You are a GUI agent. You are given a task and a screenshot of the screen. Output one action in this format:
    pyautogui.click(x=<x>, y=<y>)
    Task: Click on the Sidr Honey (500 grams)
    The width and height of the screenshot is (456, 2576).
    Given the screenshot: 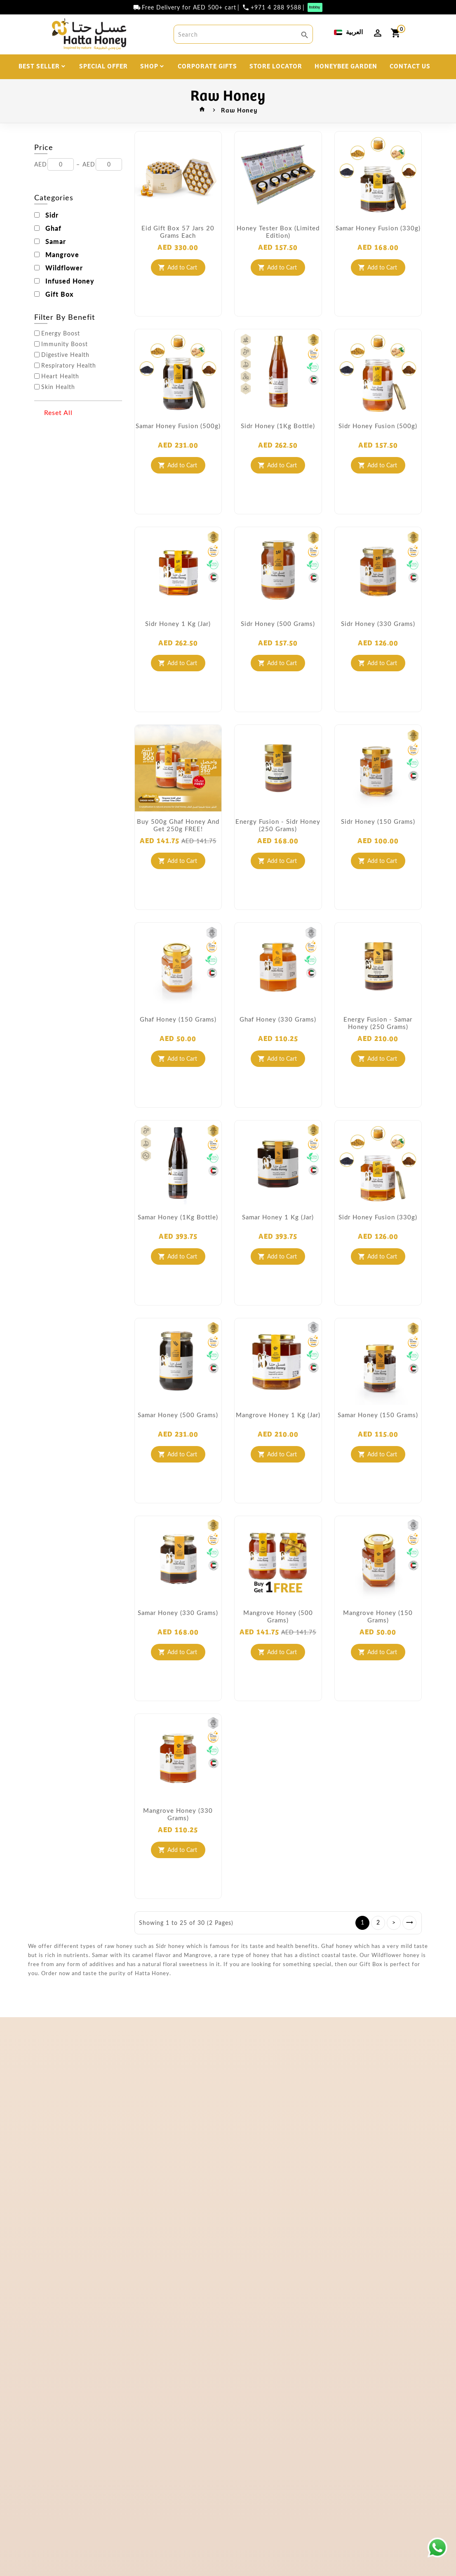 What is the action you would take?
    pyautogui.click(x=278, y=623)
    